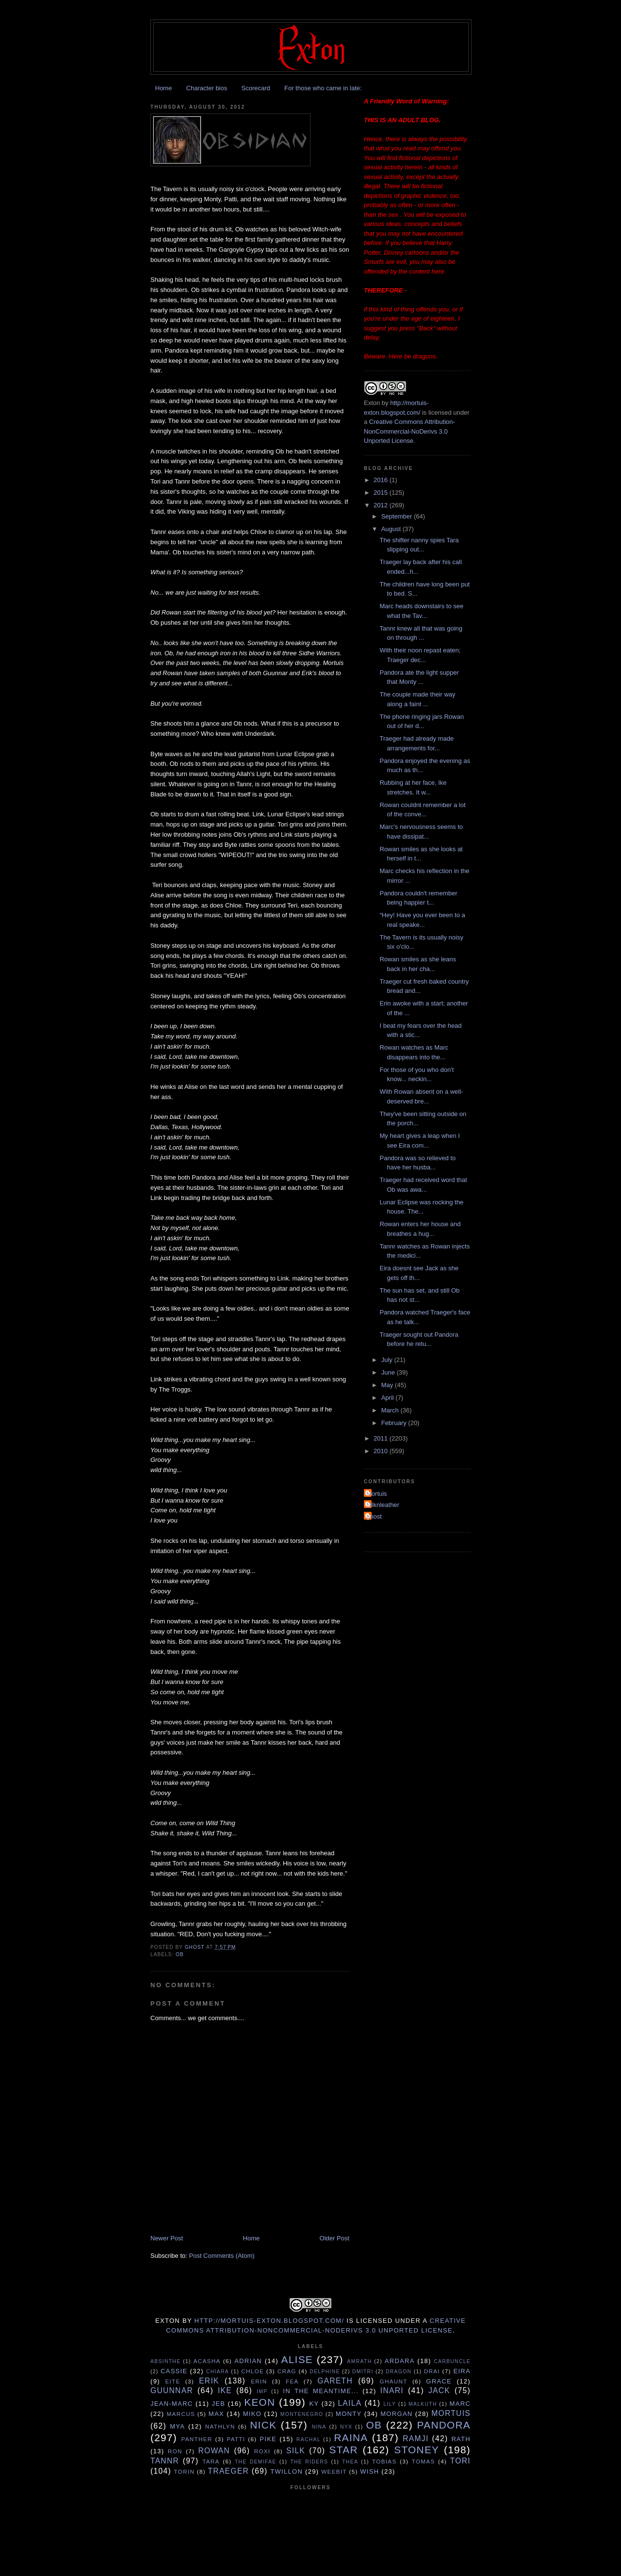 This screenshot has width=621, height=2576. I want to click on Nick, so click(263, 2424).